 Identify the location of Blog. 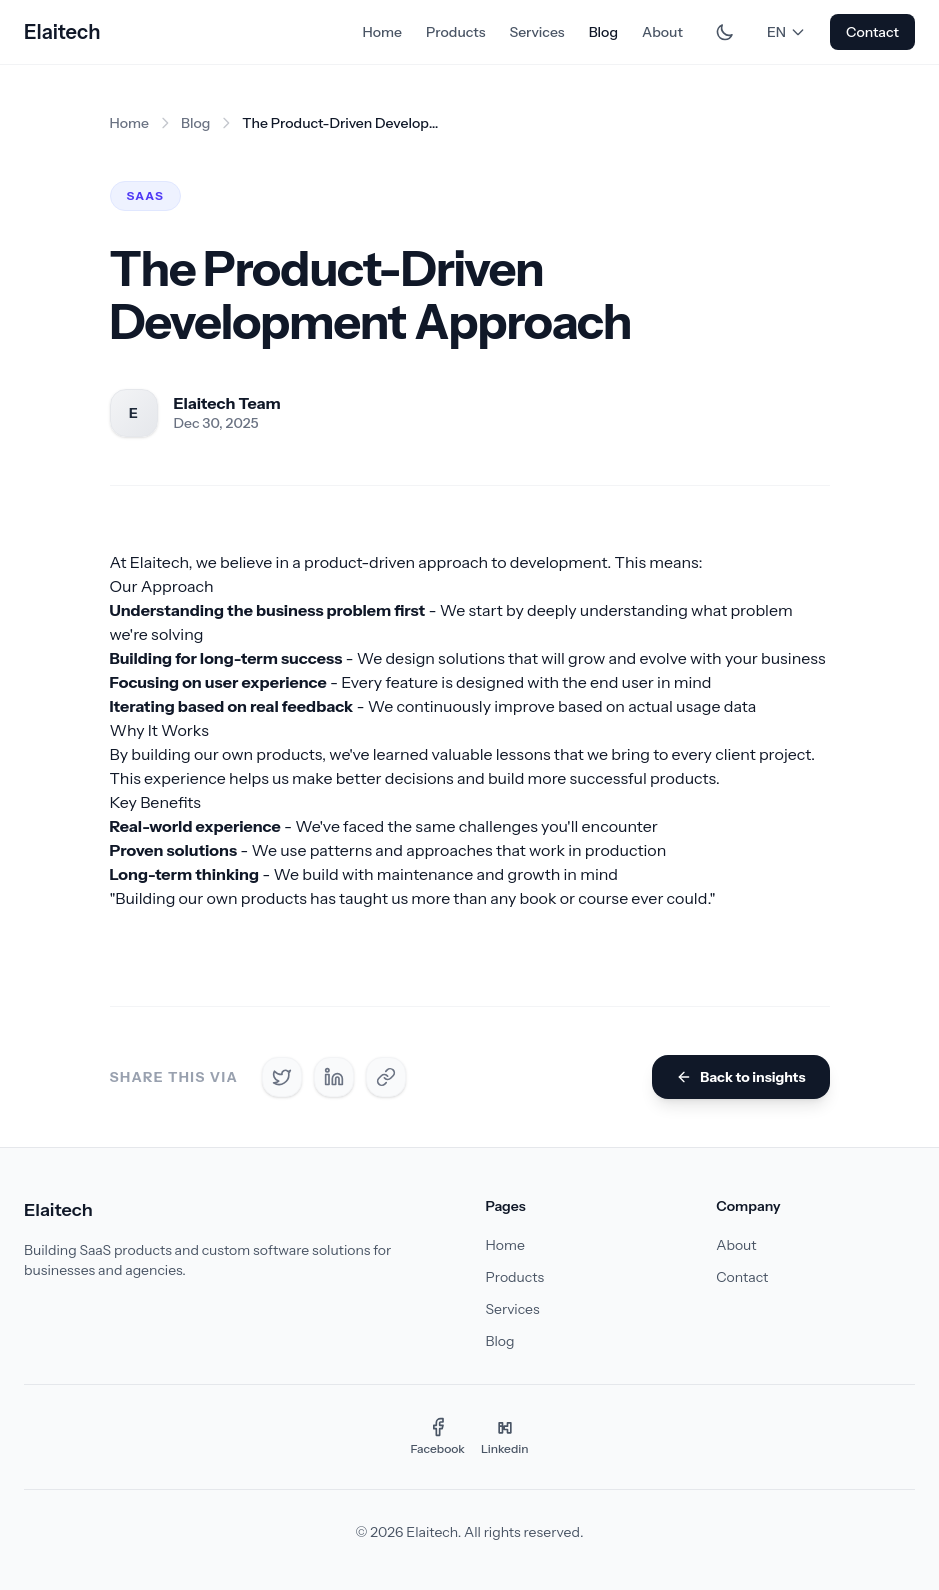
(603, 32).